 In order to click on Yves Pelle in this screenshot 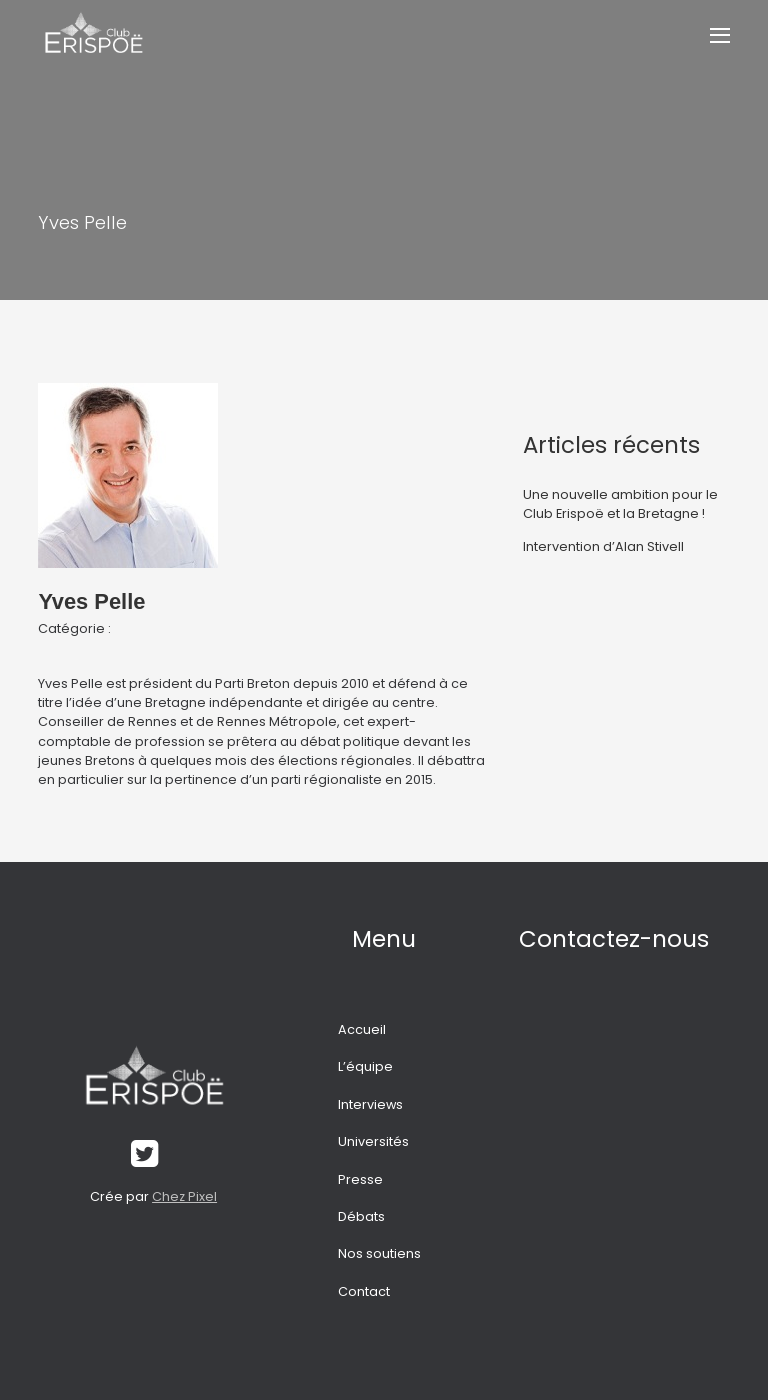, I will do `click(91, 601)`.